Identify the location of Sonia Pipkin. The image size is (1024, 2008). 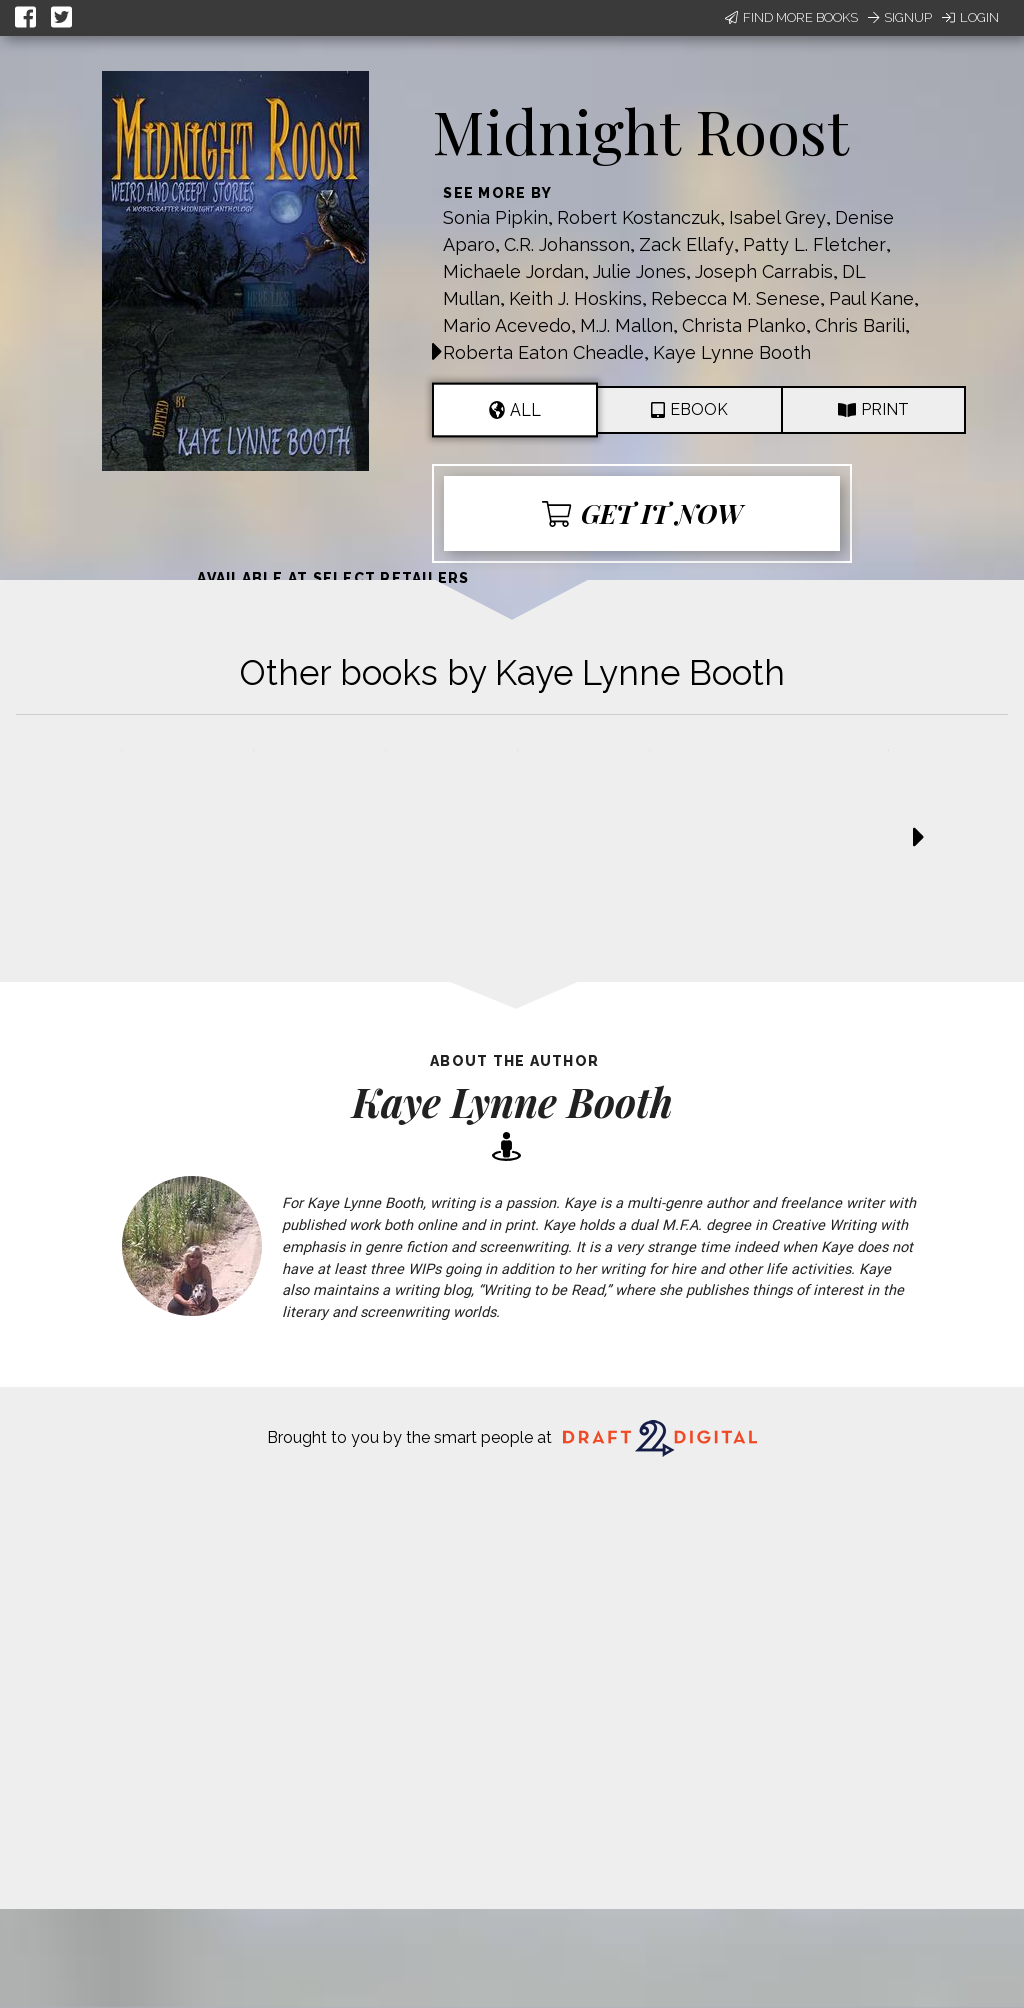
(495, 217).